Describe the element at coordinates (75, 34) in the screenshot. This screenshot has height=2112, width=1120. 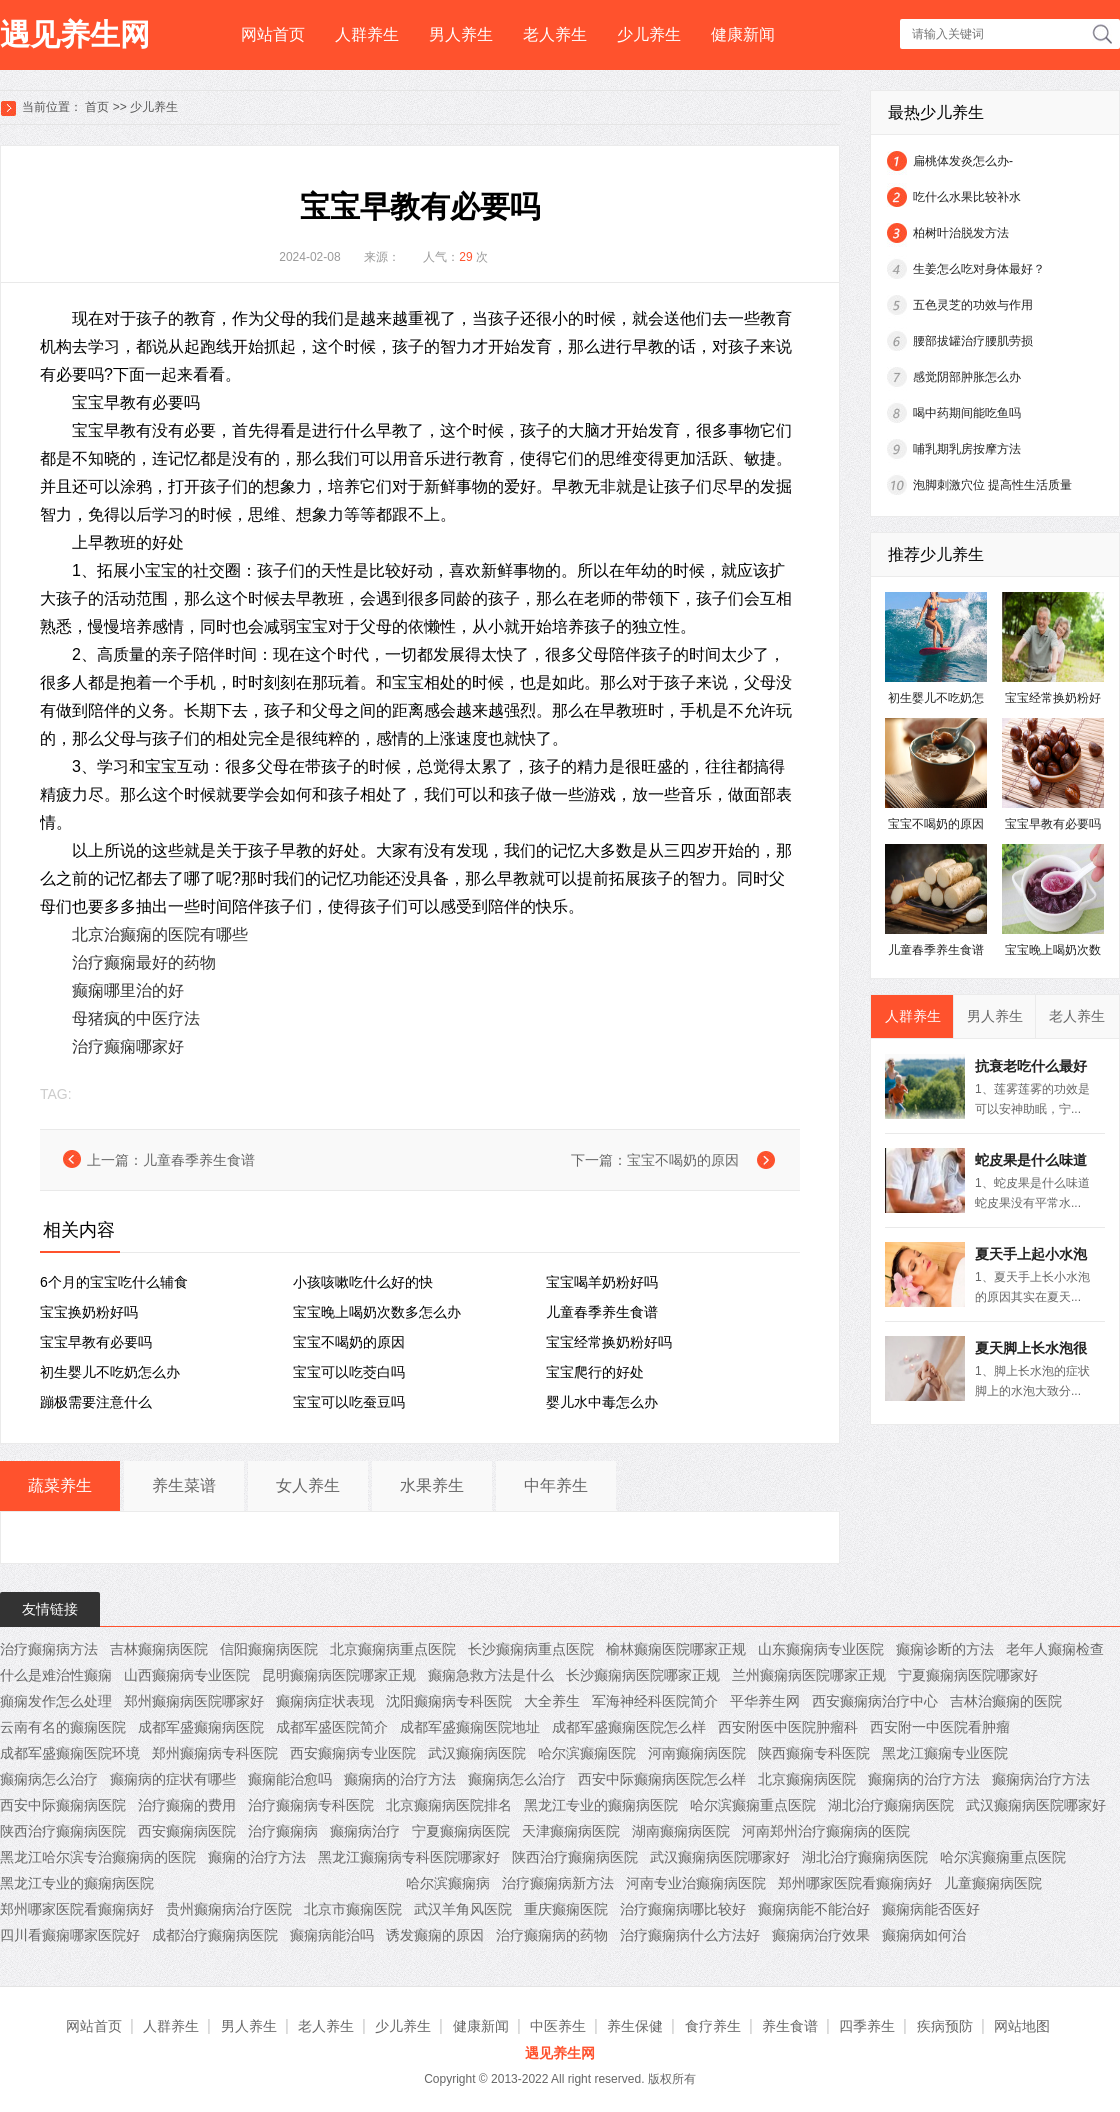
I see `遇见养生网` at that location.